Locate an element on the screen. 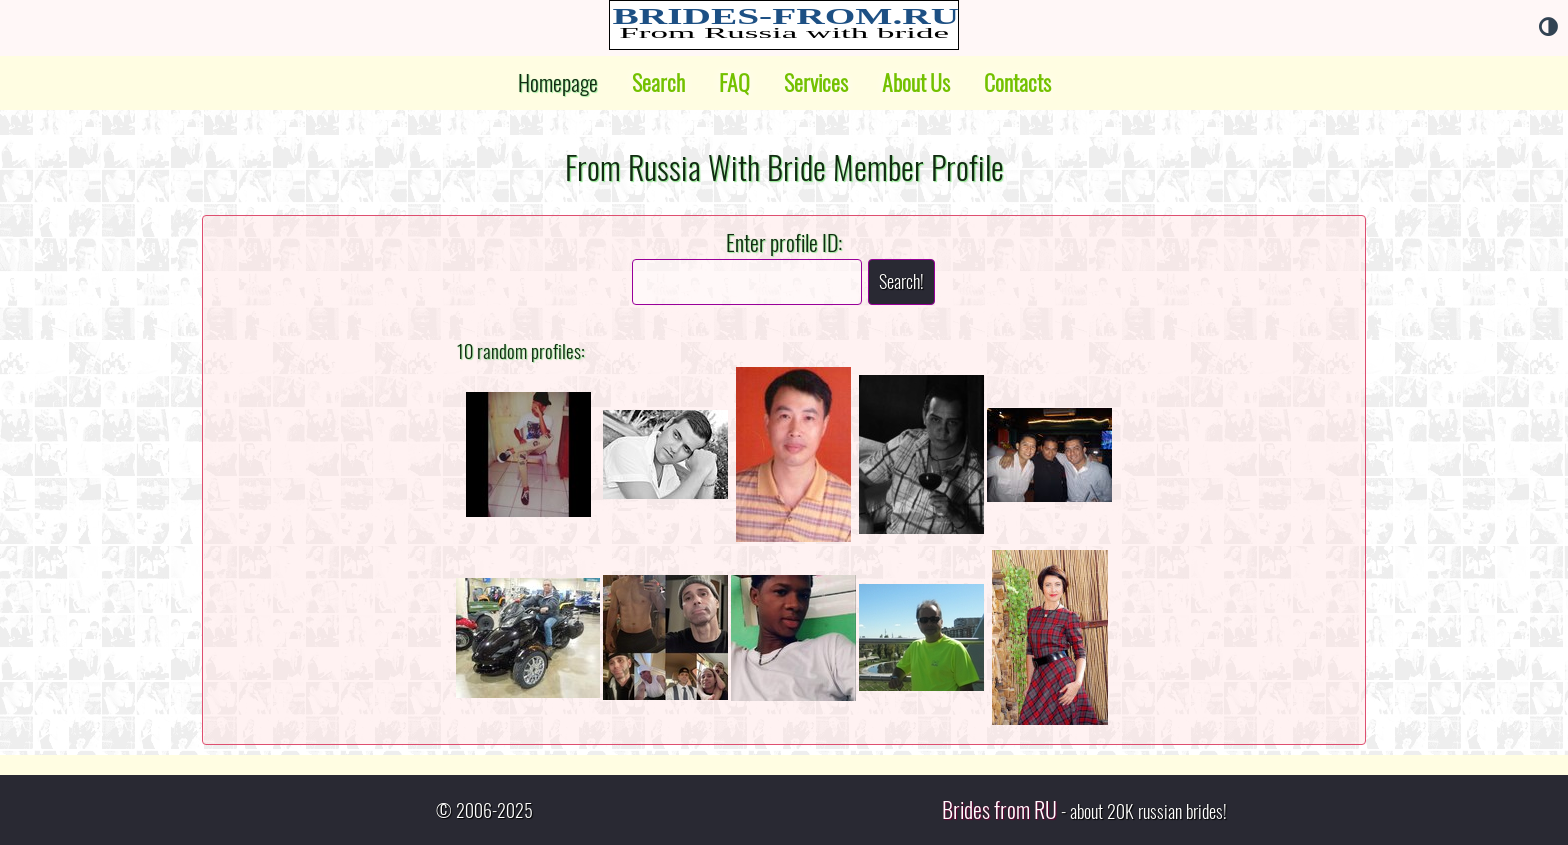  Brides from RU is located at coordinates (999, 810).